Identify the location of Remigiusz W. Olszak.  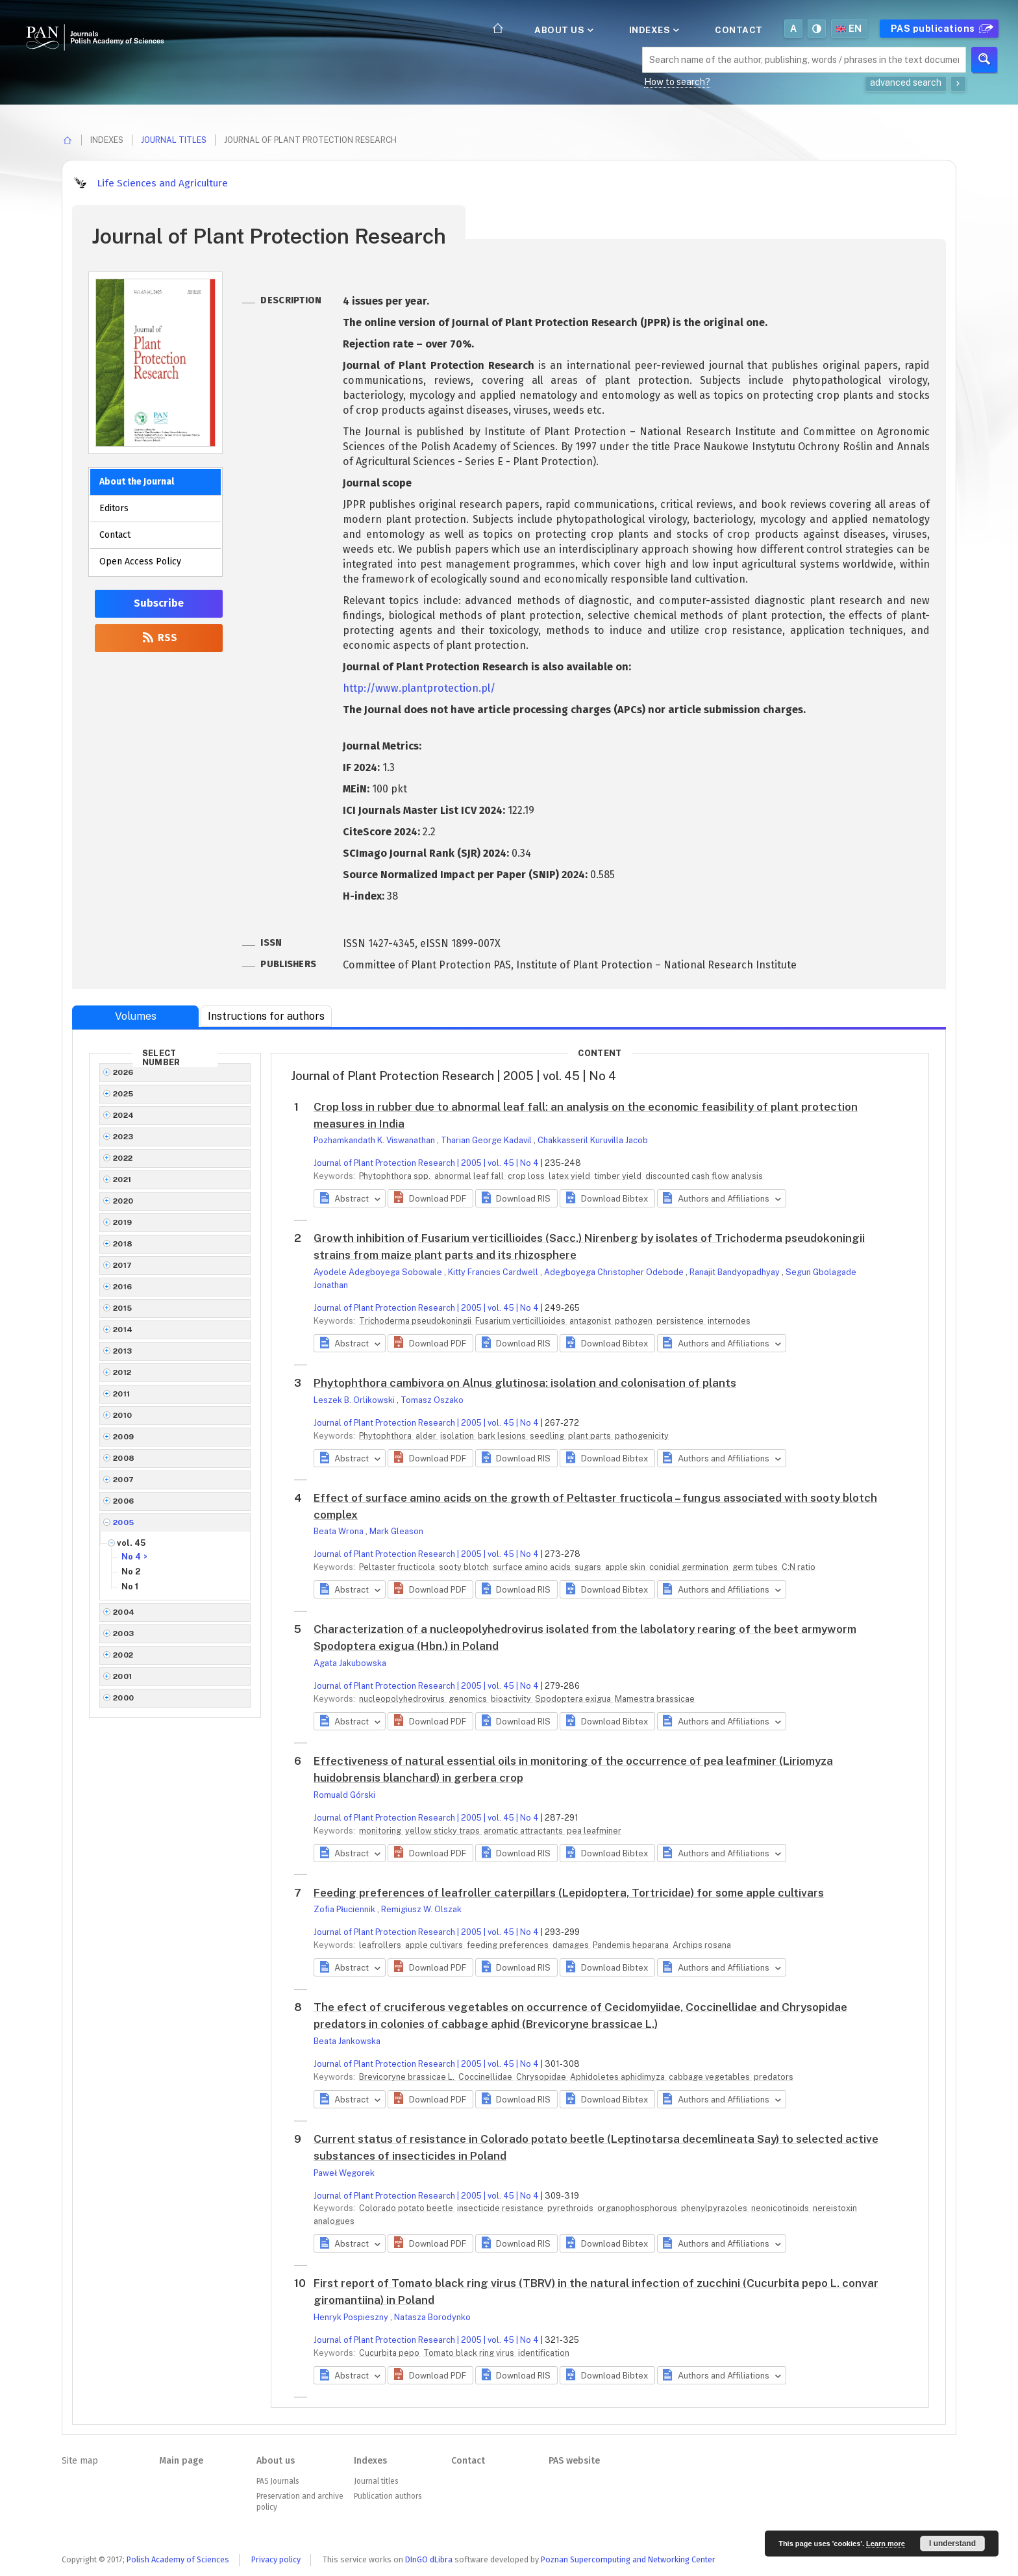
(421, 1909).